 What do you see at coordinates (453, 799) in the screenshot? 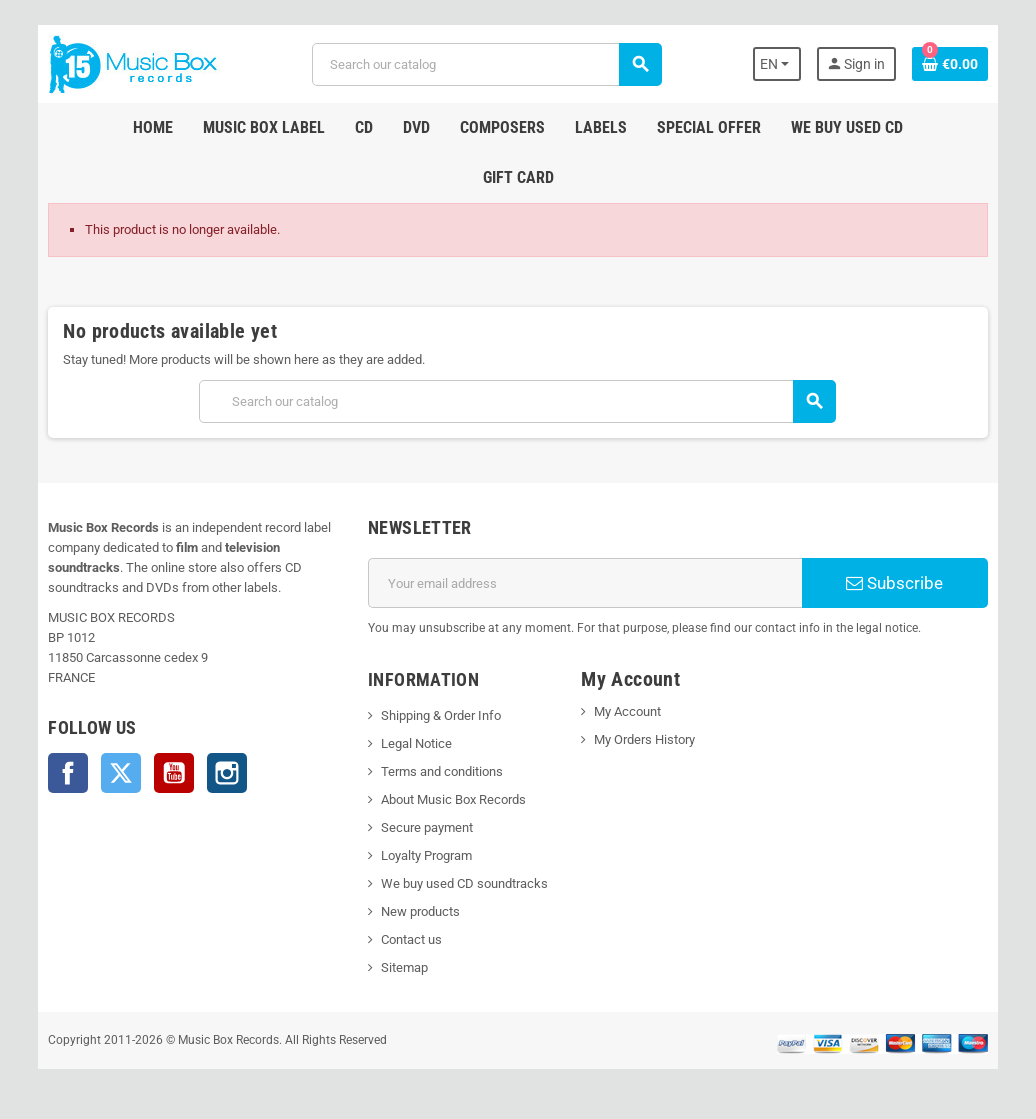
I see `About Music Box Records` at bounding box center [453, 799].